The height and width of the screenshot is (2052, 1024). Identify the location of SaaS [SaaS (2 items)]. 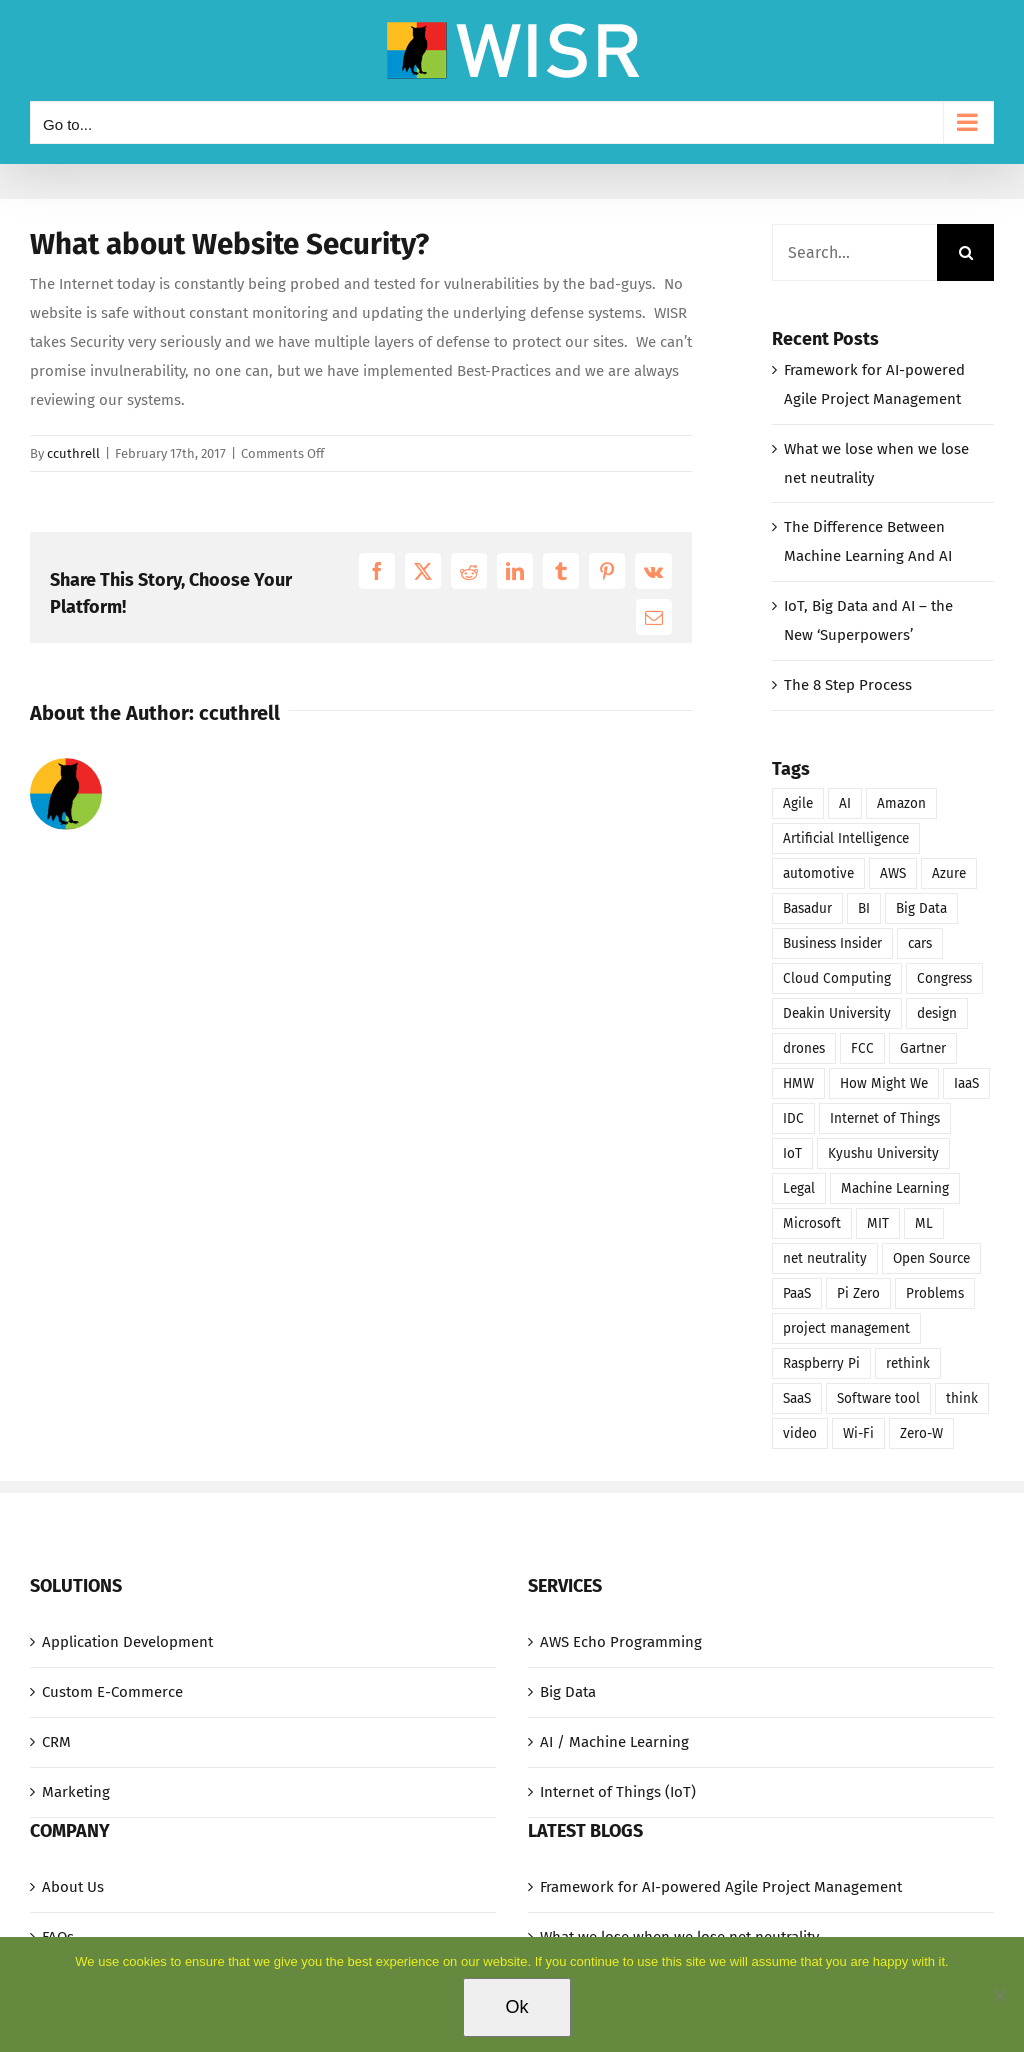
(797, 1398).